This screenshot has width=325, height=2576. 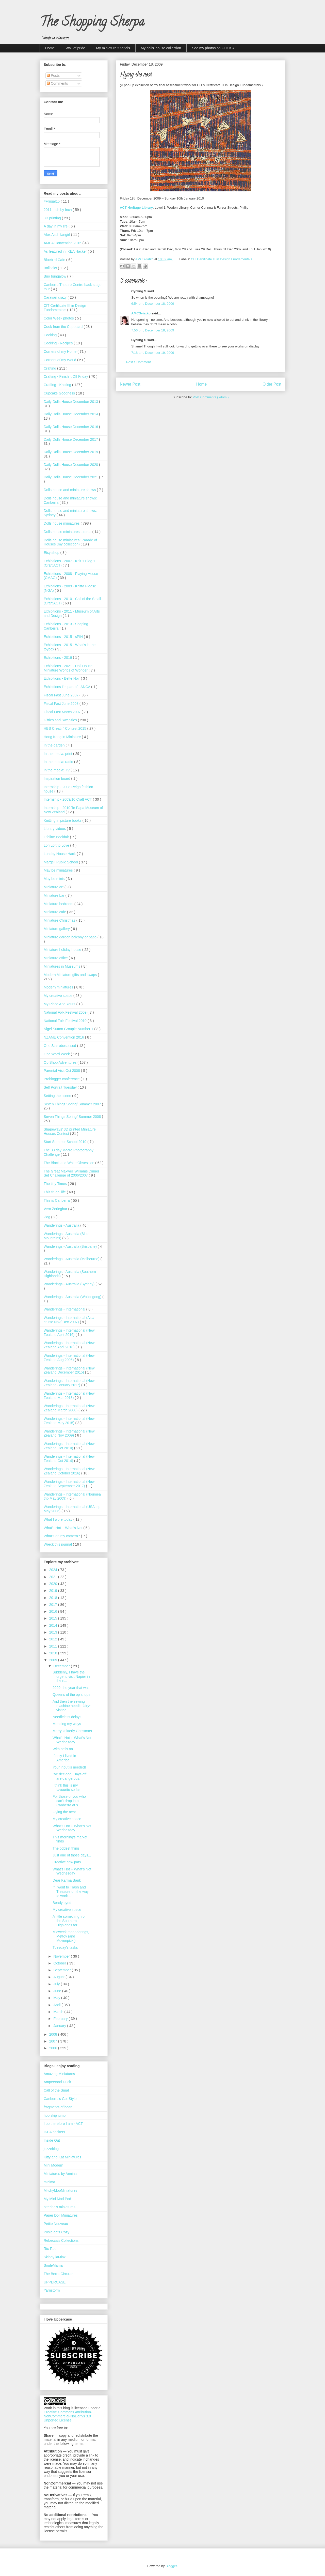 I want to click on Midweek meanderings, Mettoy (and Movenpick!), so click(x=71, y=1936).